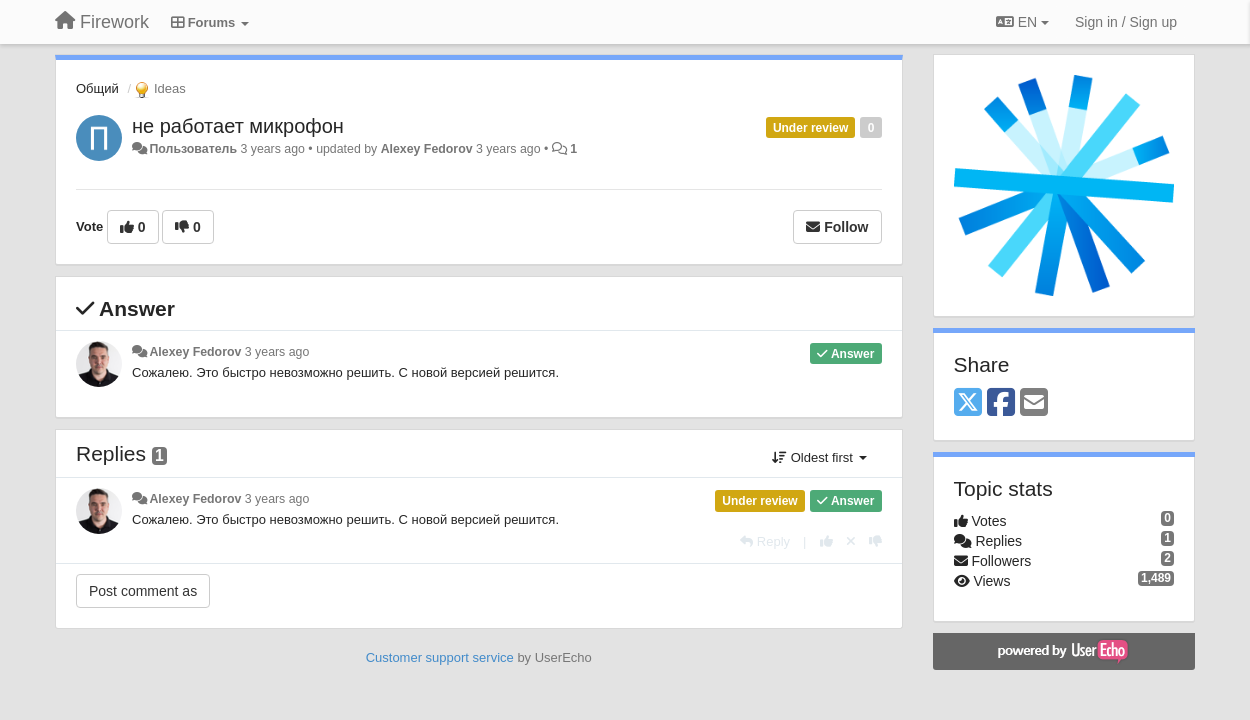 This screenshot has height=720, width=1250. What do you see at coordinates (193, 149) in the screenshot?
I see `Пользователь` at bounding box center [193, 149].